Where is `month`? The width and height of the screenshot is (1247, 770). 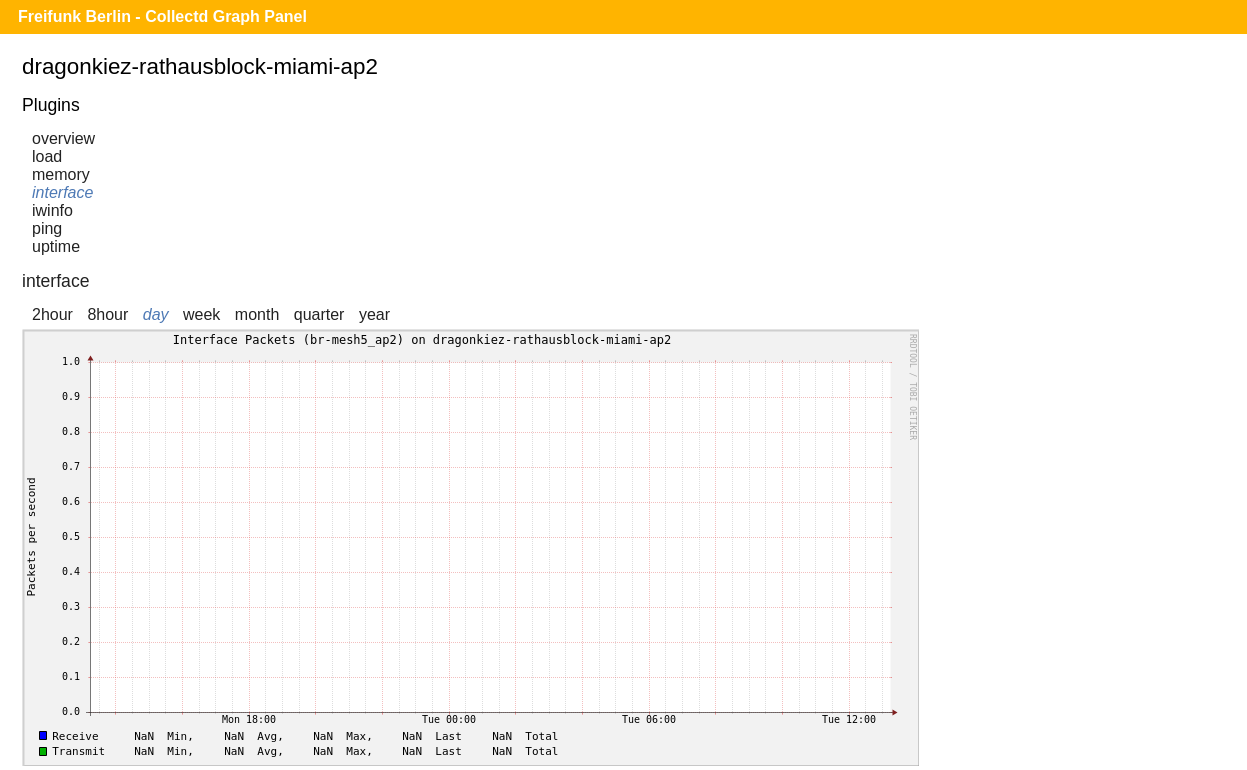
month is located at coordinates (257, 314).